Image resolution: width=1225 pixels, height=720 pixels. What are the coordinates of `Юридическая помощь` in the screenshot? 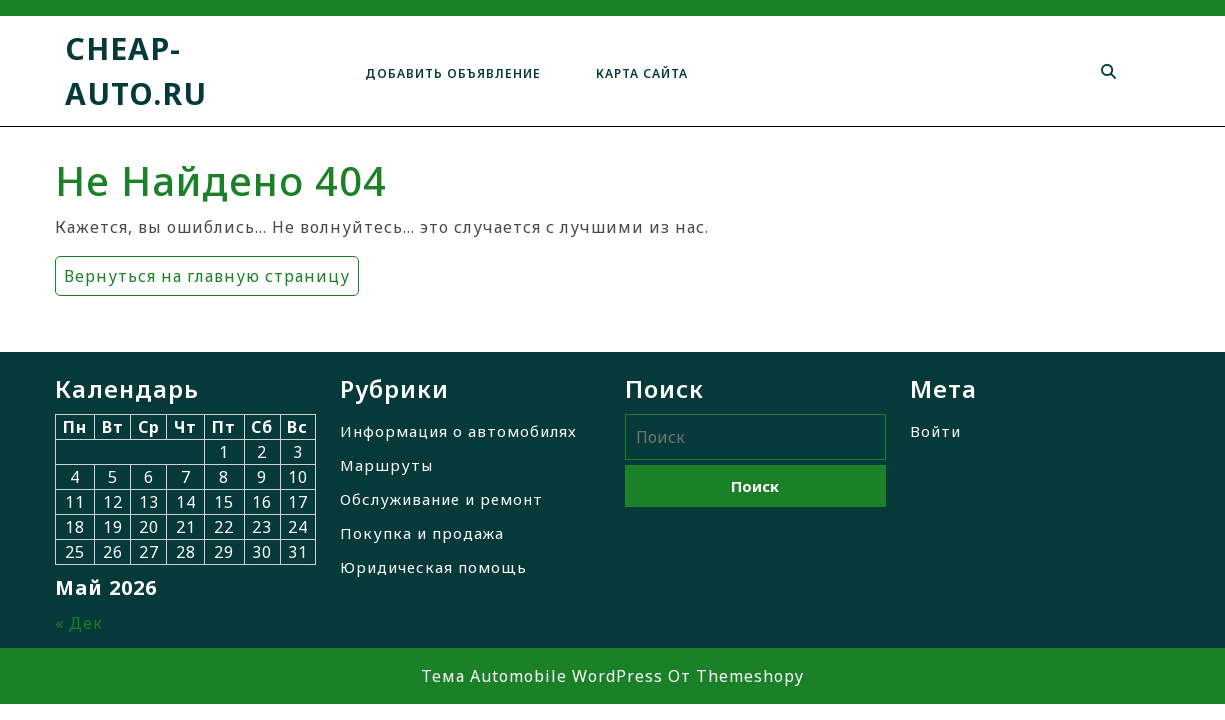 It's located at (433, 567).